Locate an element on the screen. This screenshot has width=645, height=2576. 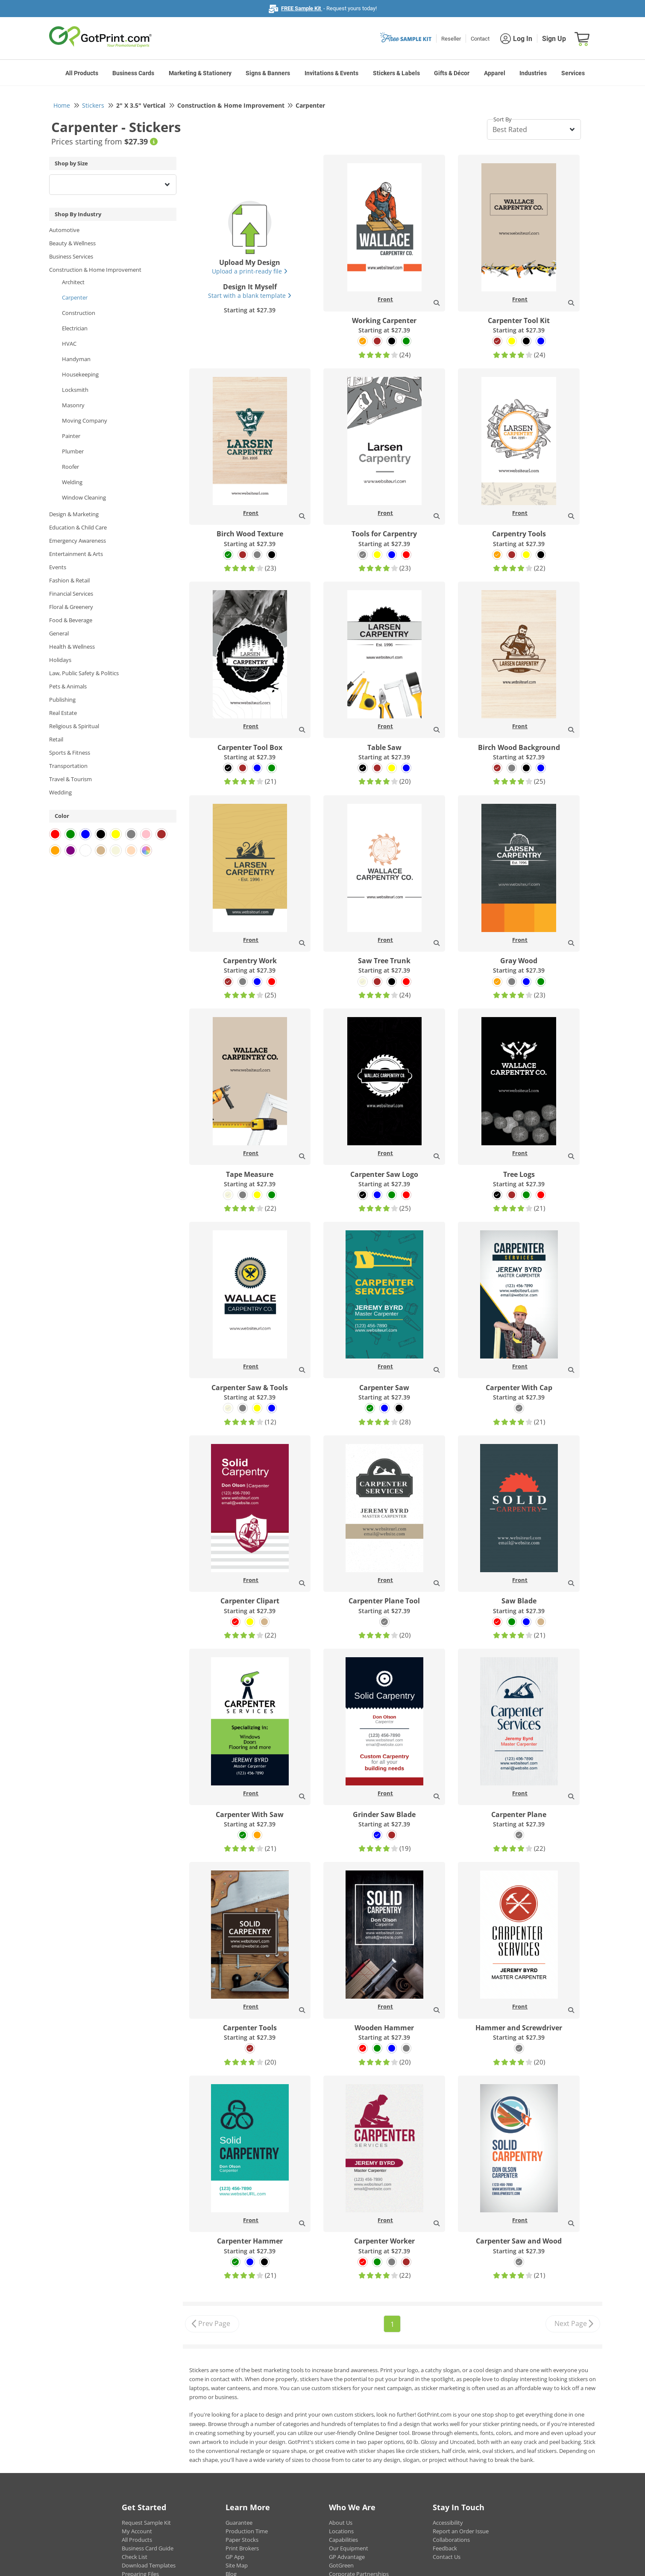
Real Estate is located at coordinates (63, 713).